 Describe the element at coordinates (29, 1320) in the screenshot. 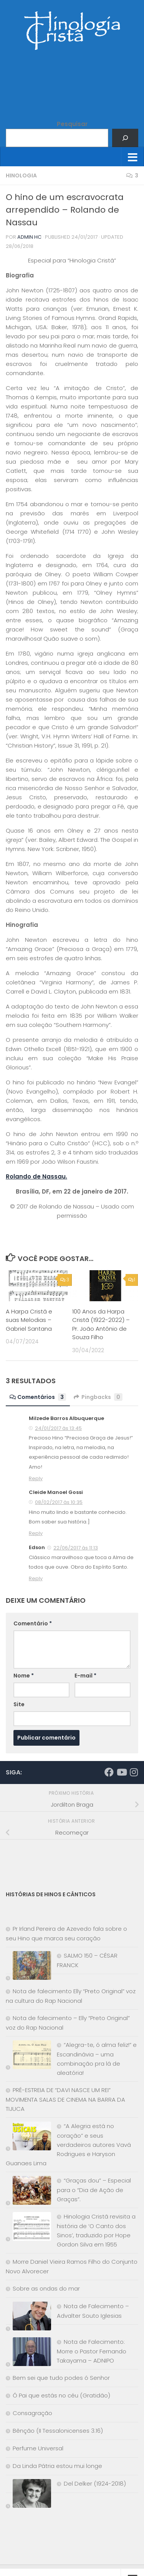

I see `A Harpa Cristã e suas Melodias – Gabriel Santana` at that location.